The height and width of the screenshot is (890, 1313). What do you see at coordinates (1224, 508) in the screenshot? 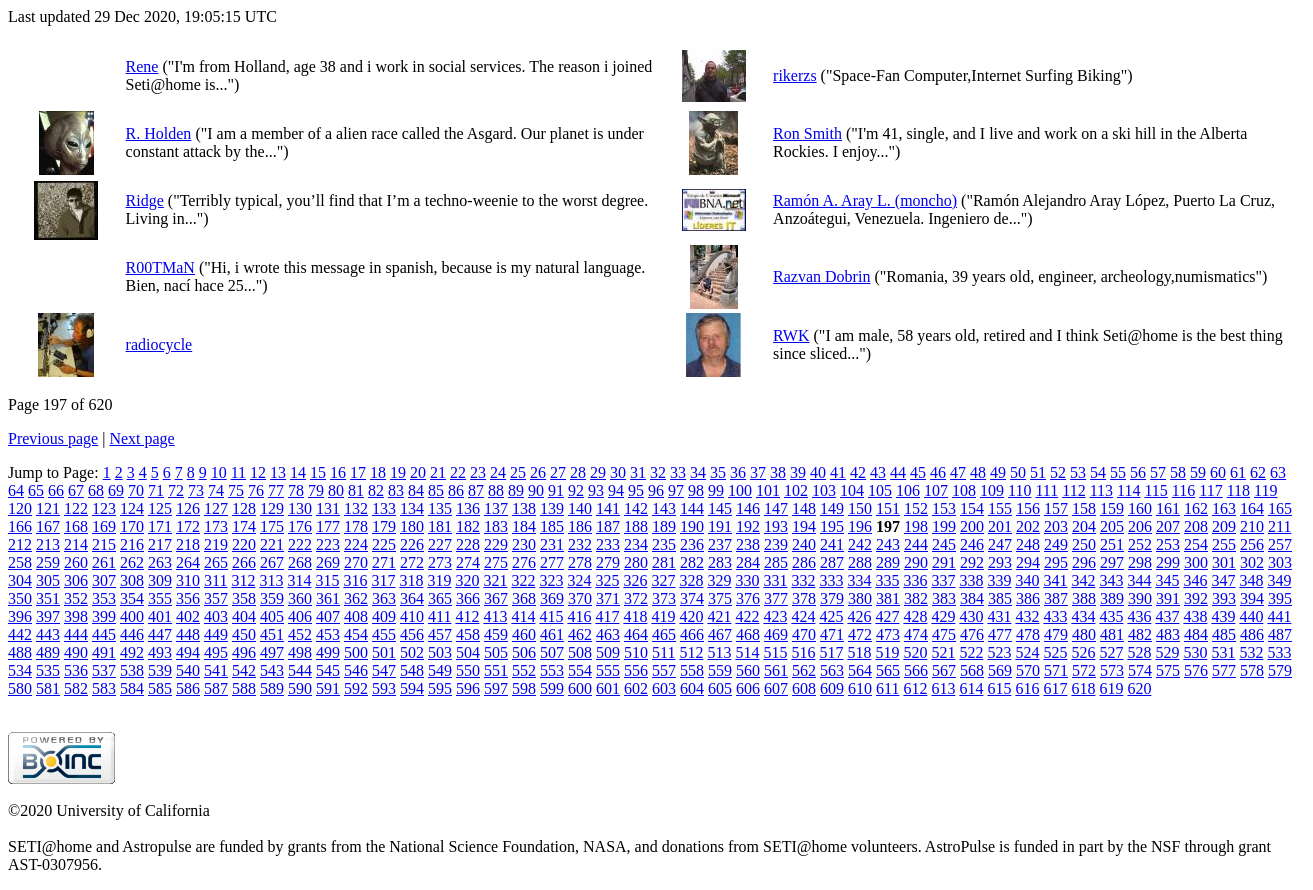
I see `163` at bounding box center [1224, 508].